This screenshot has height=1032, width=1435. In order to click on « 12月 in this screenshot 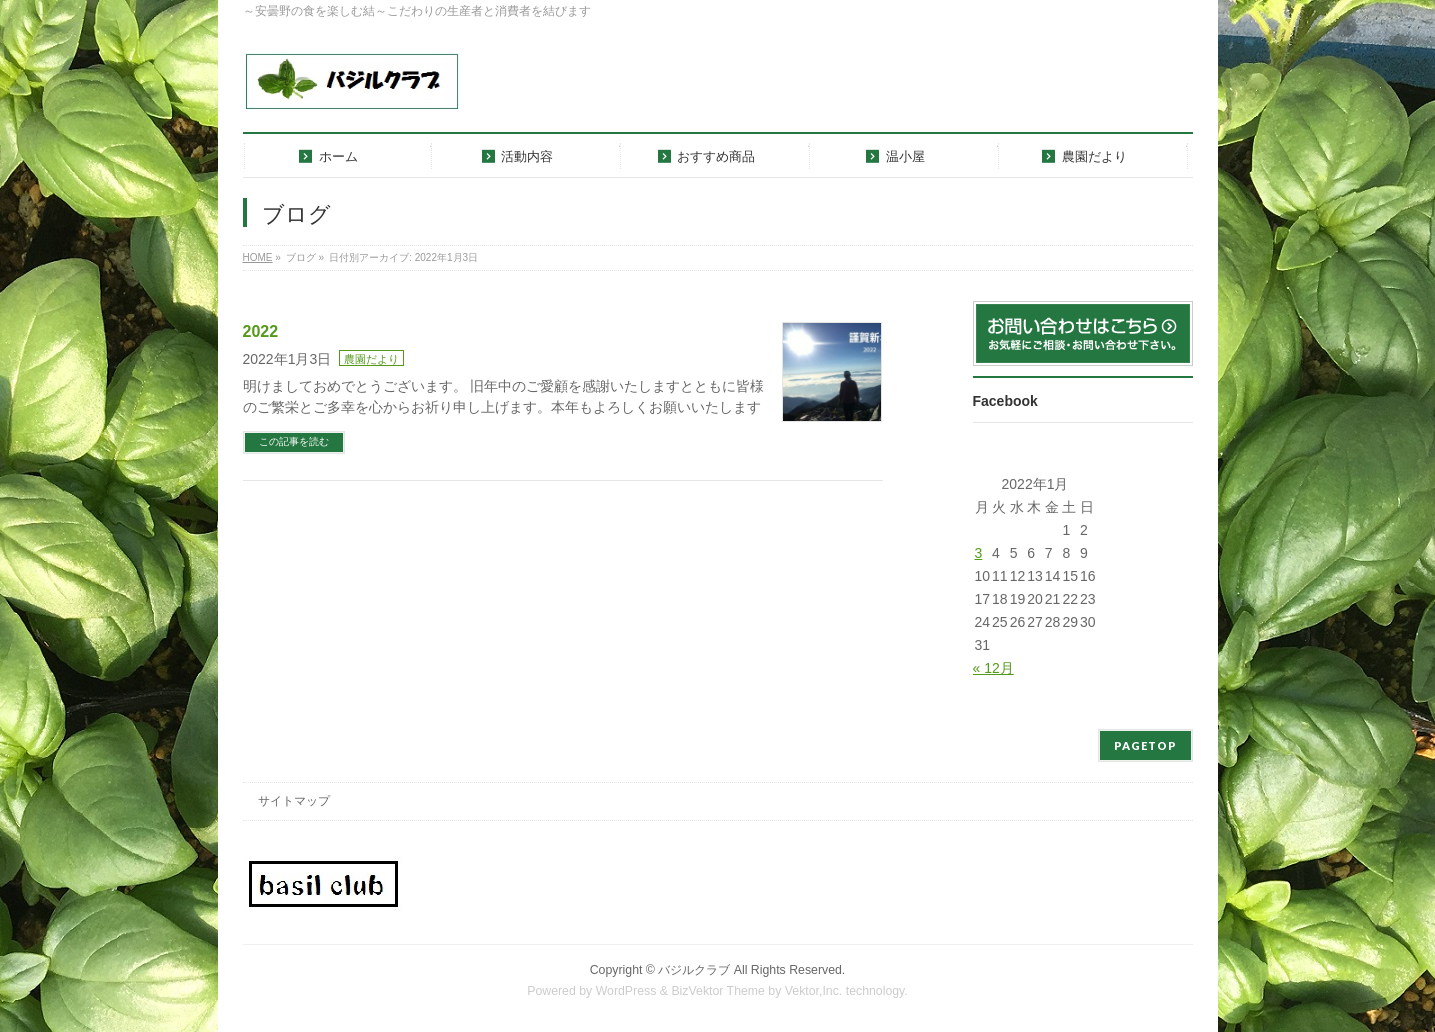, I will do `click(993, 668)`.